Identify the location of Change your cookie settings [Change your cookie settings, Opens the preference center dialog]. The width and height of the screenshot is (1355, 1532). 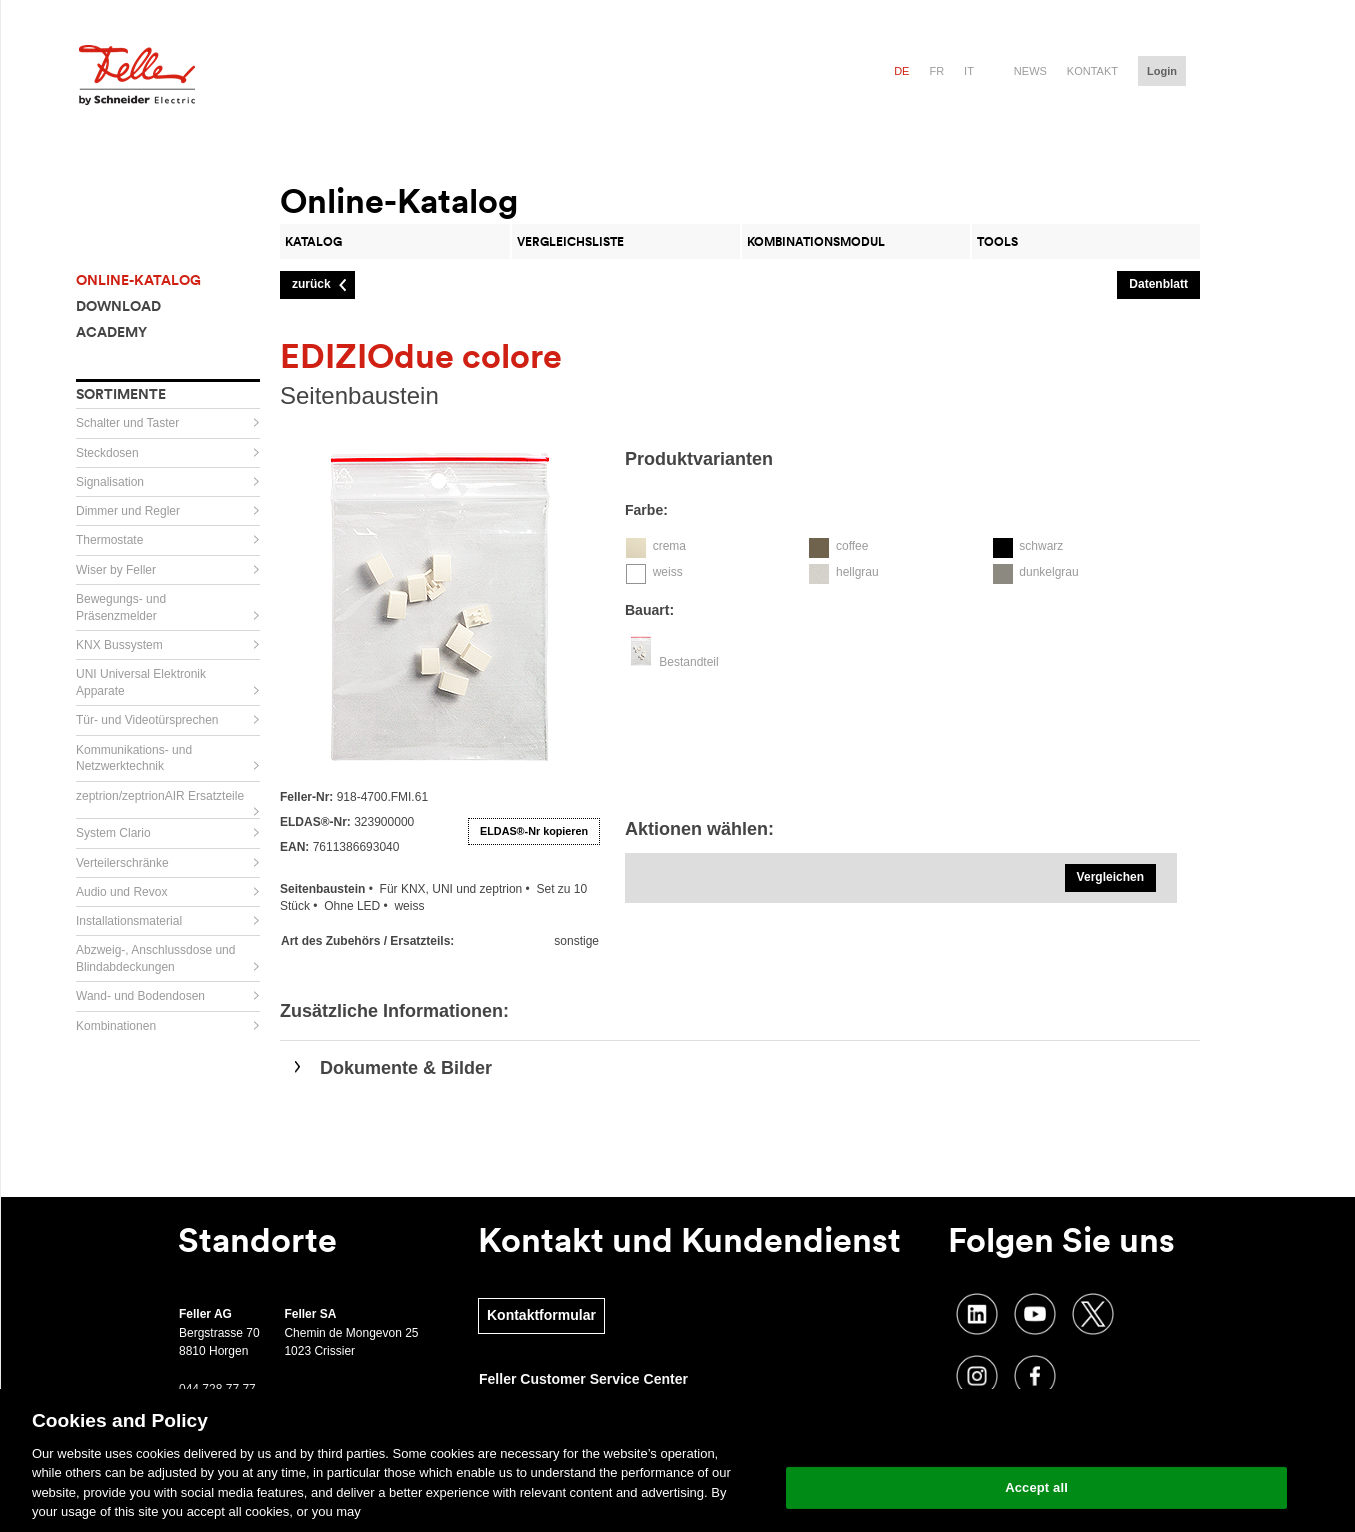
(1036, 1436).